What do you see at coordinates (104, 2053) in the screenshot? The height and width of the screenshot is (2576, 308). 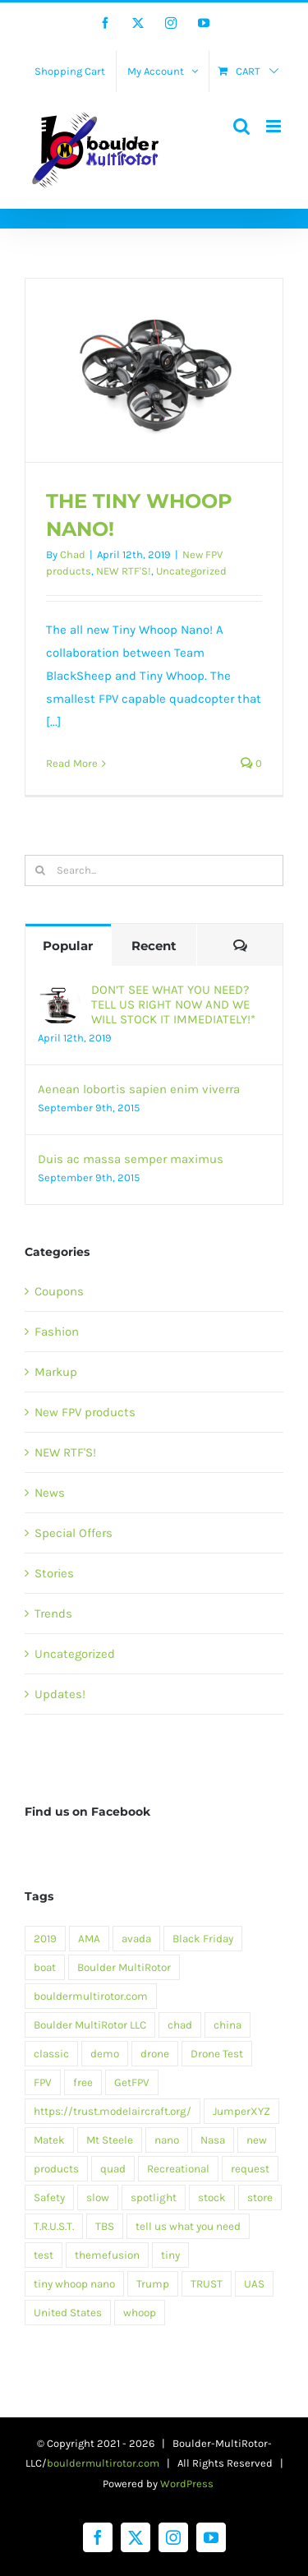 I see `demo [demo (6 items)]` at bounding box center [104, 2053].